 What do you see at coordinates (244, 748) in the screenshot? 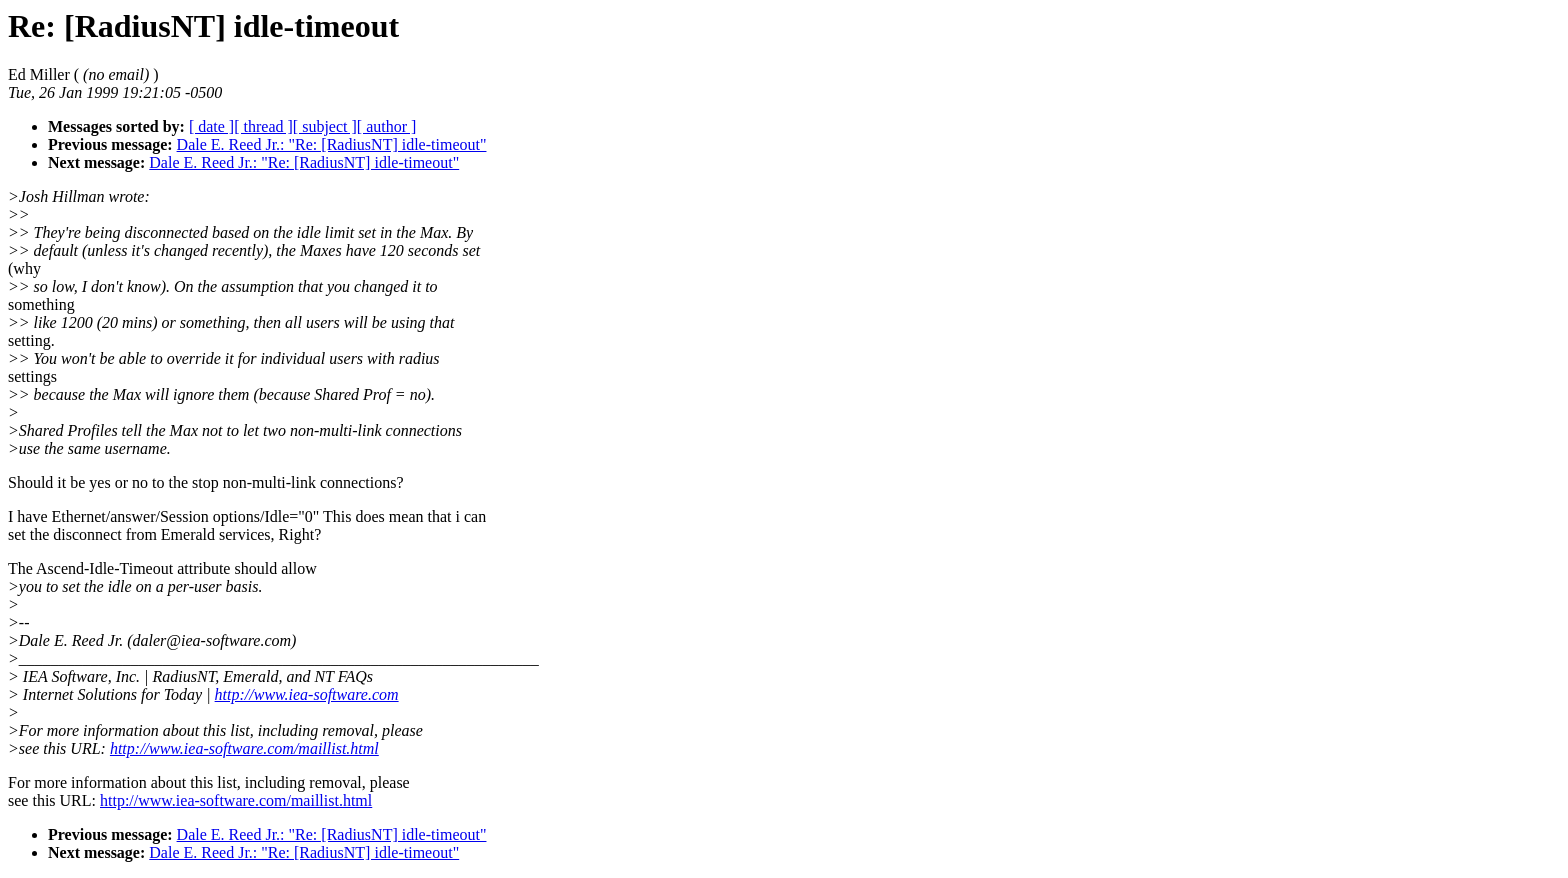
I see `http://www.iea-software.com/maillist.html` at bounding box center [244, 748].